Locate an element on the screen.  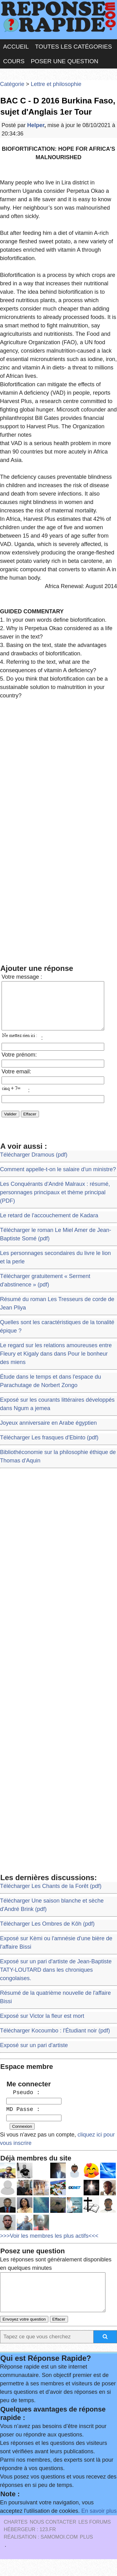
Télécharger Les Ombres de Kôh (pdf) is located at coordinates (47, 1933).